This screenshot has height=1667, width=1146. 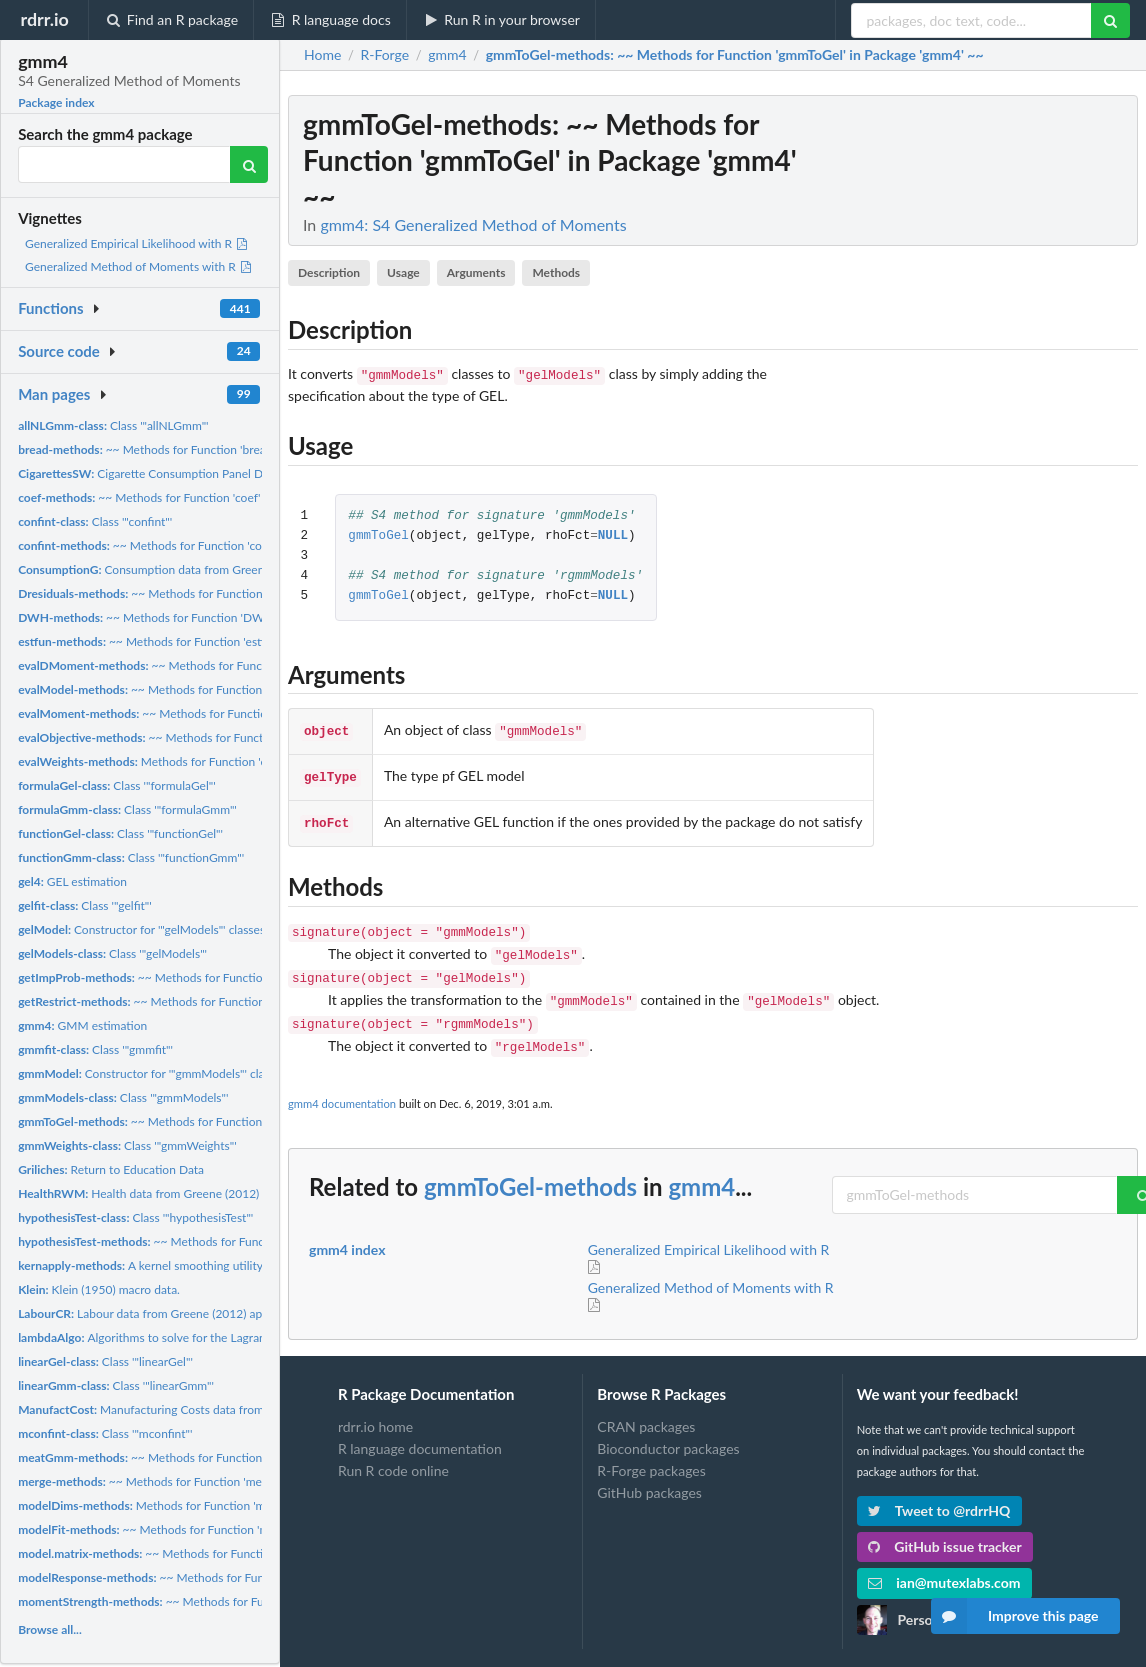 What do you see at coordinates (54, 394) in the screenshot?
I see `Man pages` at bounding box center [54, 394].